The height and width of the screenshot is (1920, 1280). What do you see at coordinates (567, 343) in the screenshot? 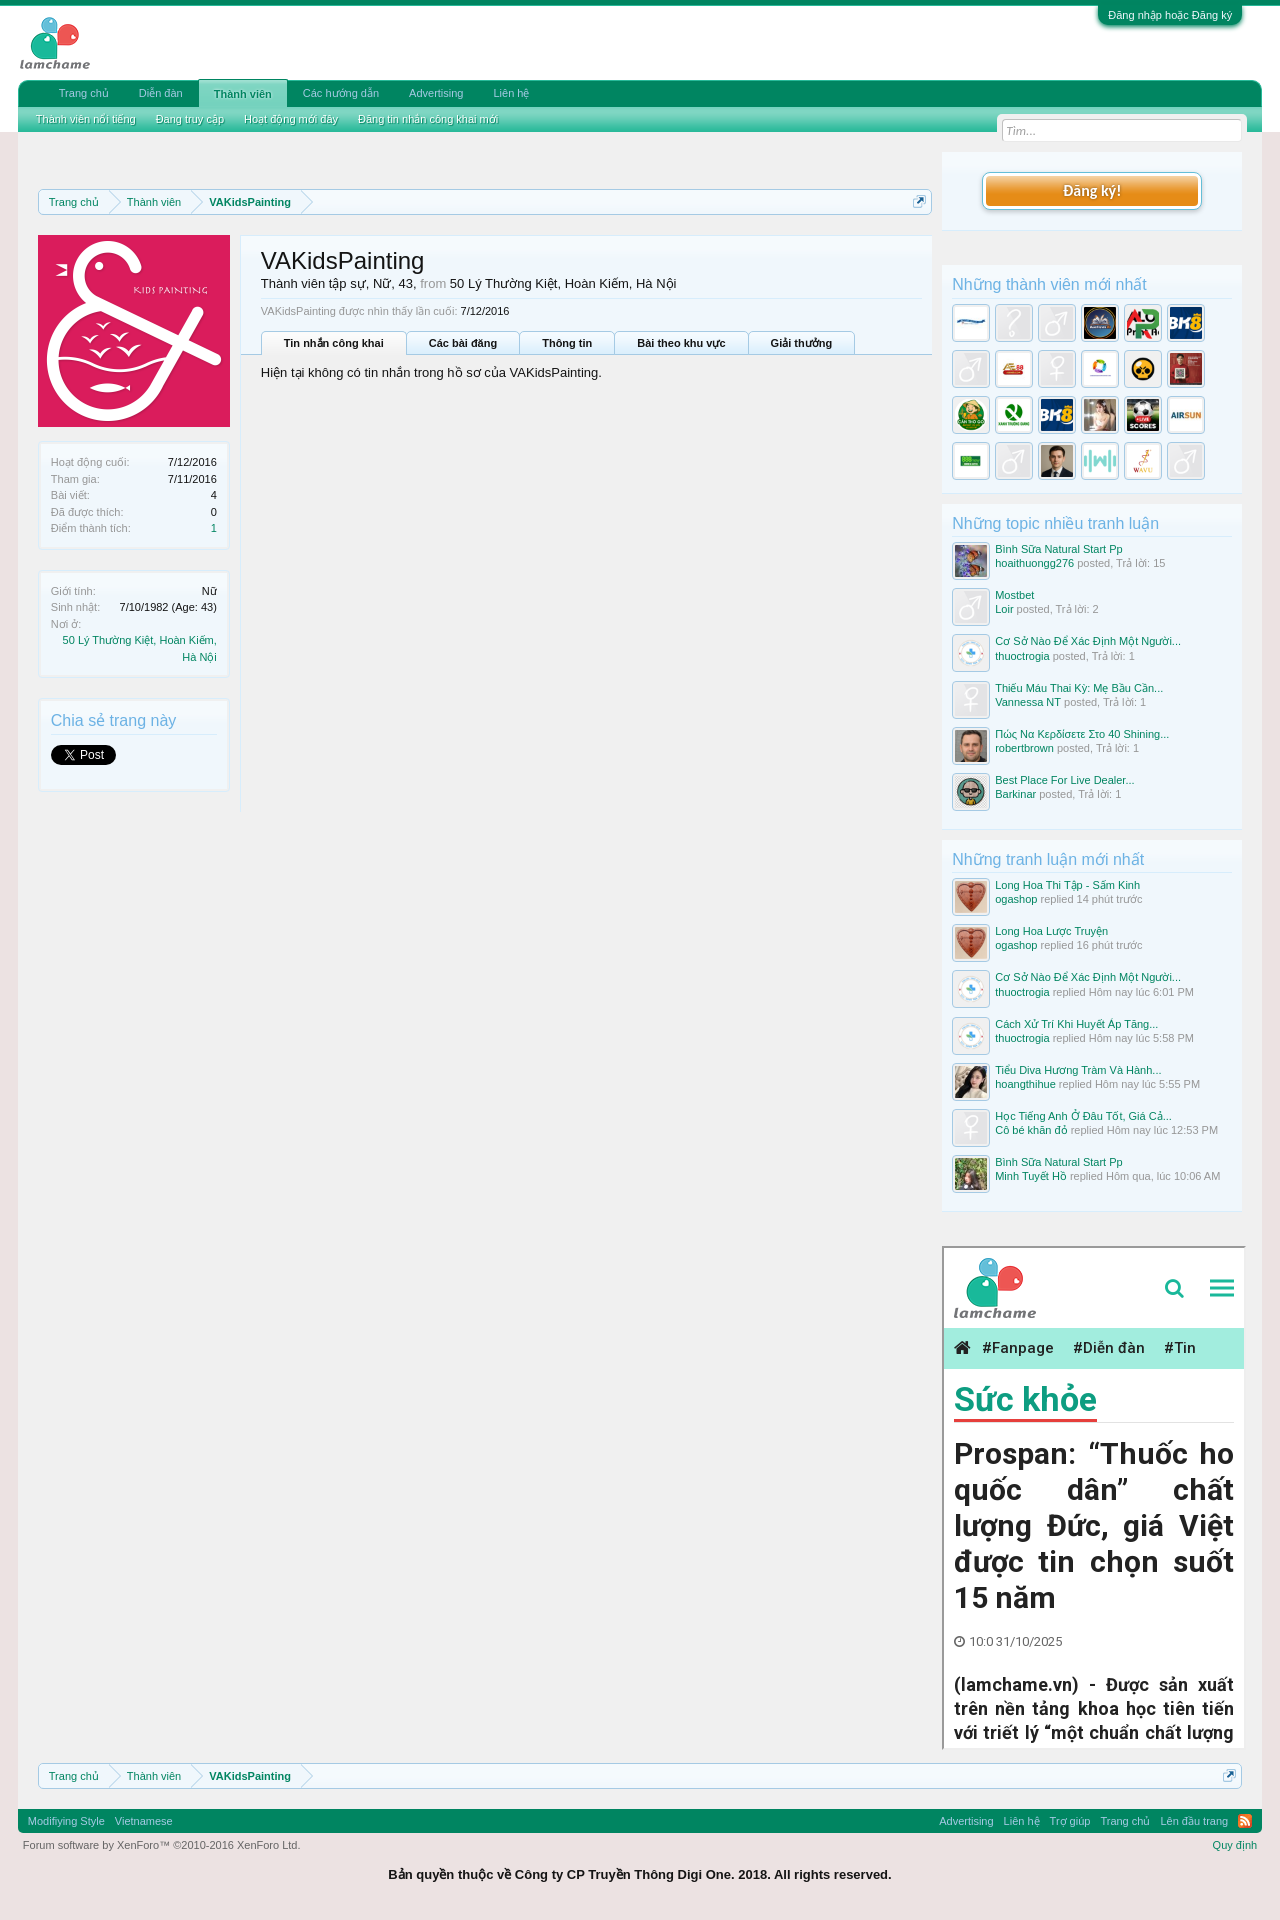
I see `Thông tin` at bounding box center [567, 343].